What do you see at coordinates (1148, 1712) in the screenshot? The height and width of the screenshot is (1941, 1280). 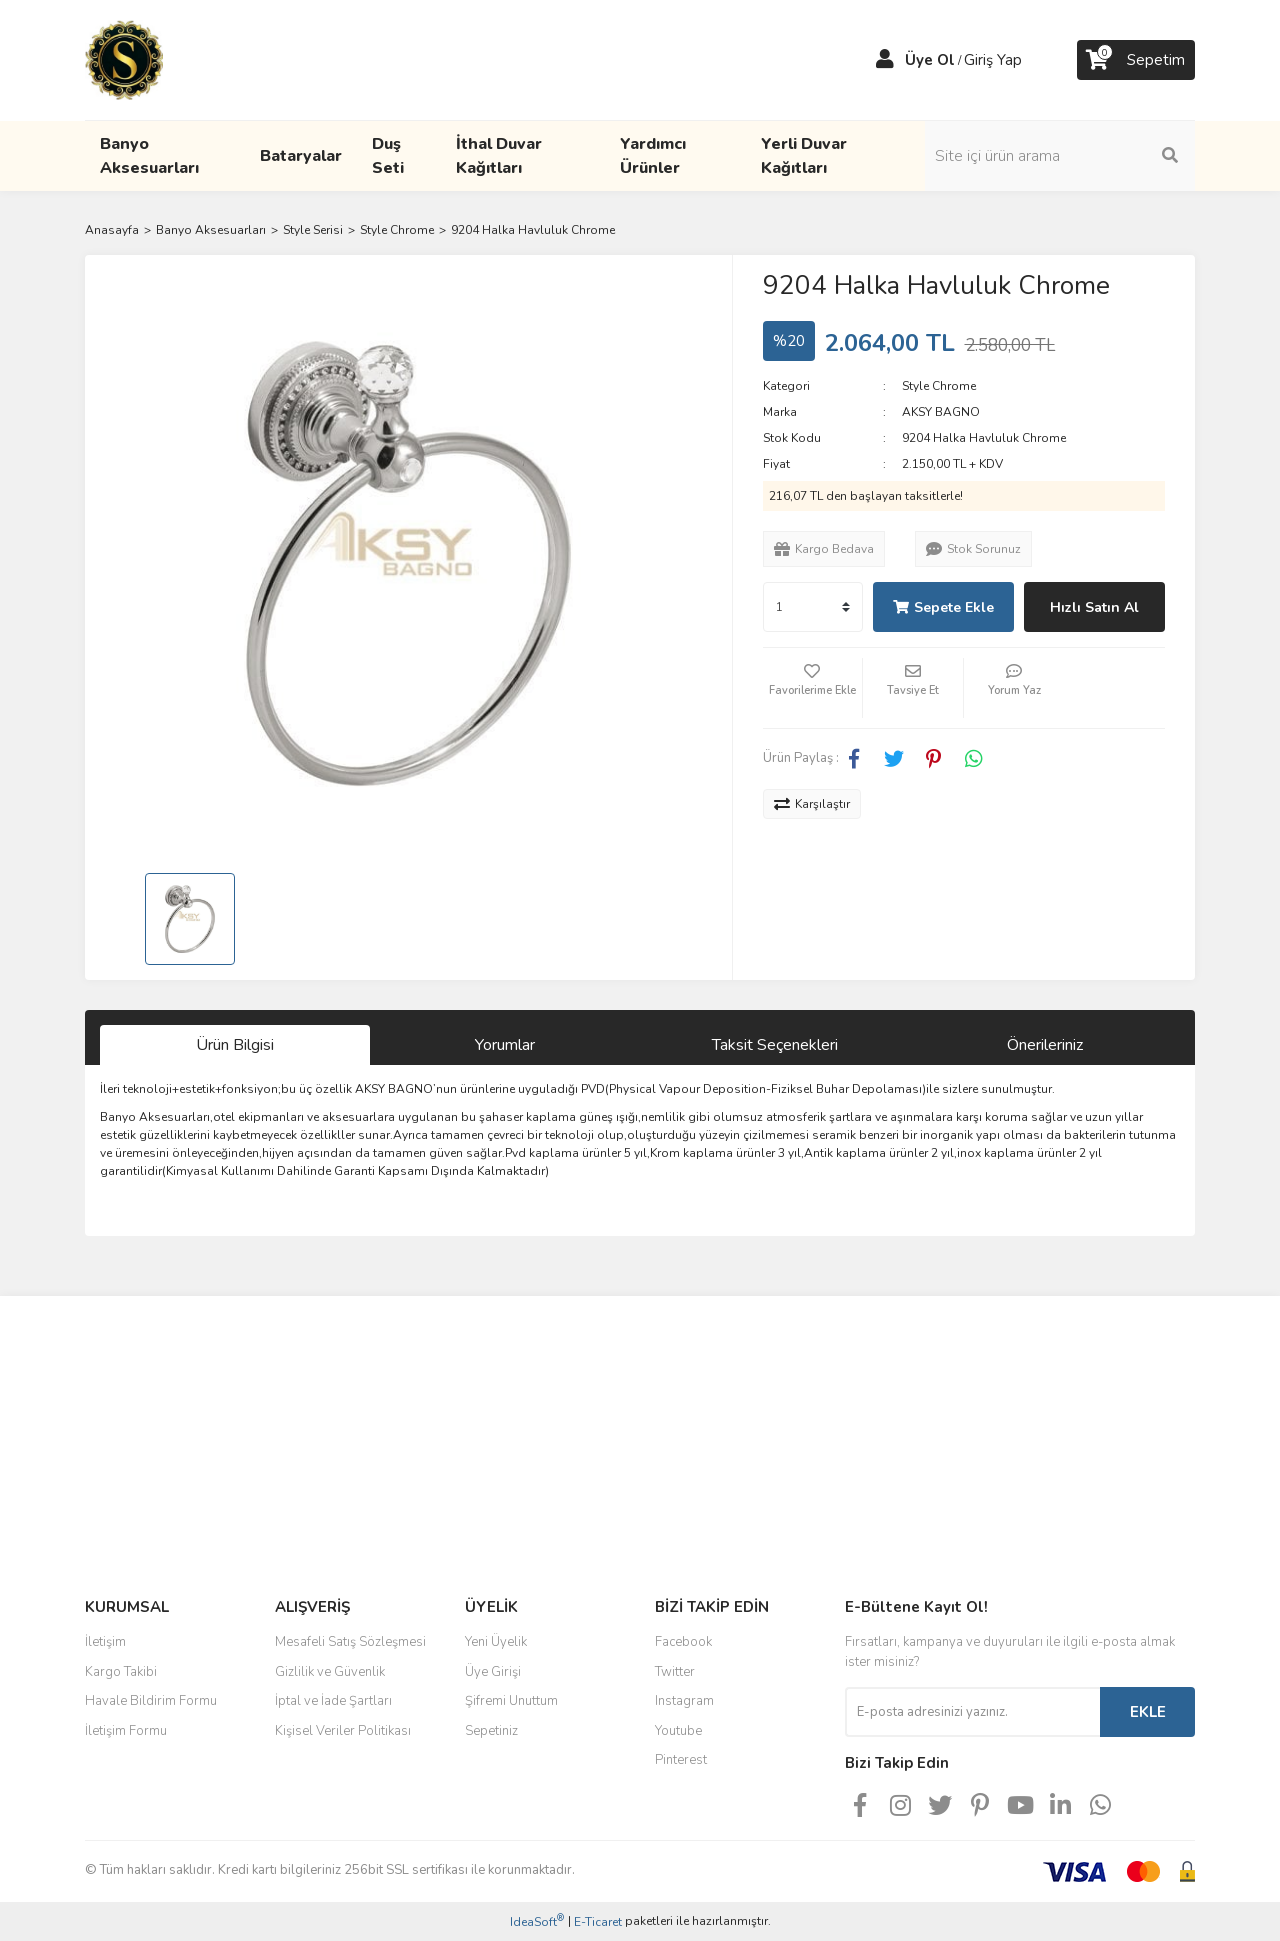 I see `EKLE [Submit]` at bounding box center [1148, 1712].